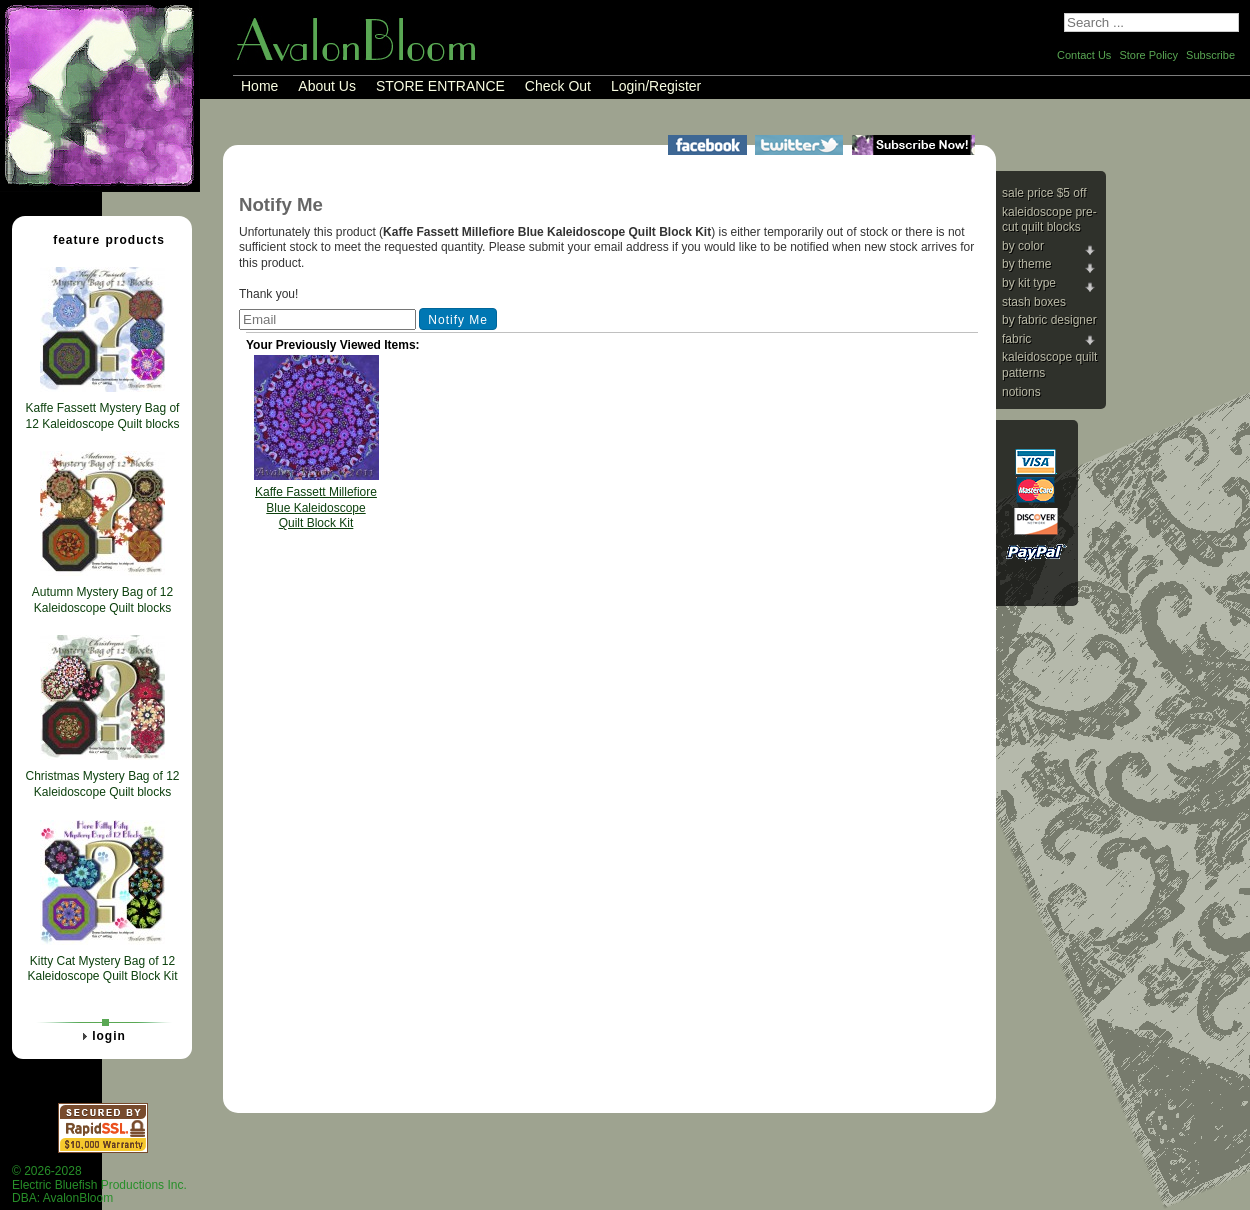  I want to click on Kitty Cat Mystery Bag of 12 Kaleidoscope Quilt Block Kit, so click(102, 969).